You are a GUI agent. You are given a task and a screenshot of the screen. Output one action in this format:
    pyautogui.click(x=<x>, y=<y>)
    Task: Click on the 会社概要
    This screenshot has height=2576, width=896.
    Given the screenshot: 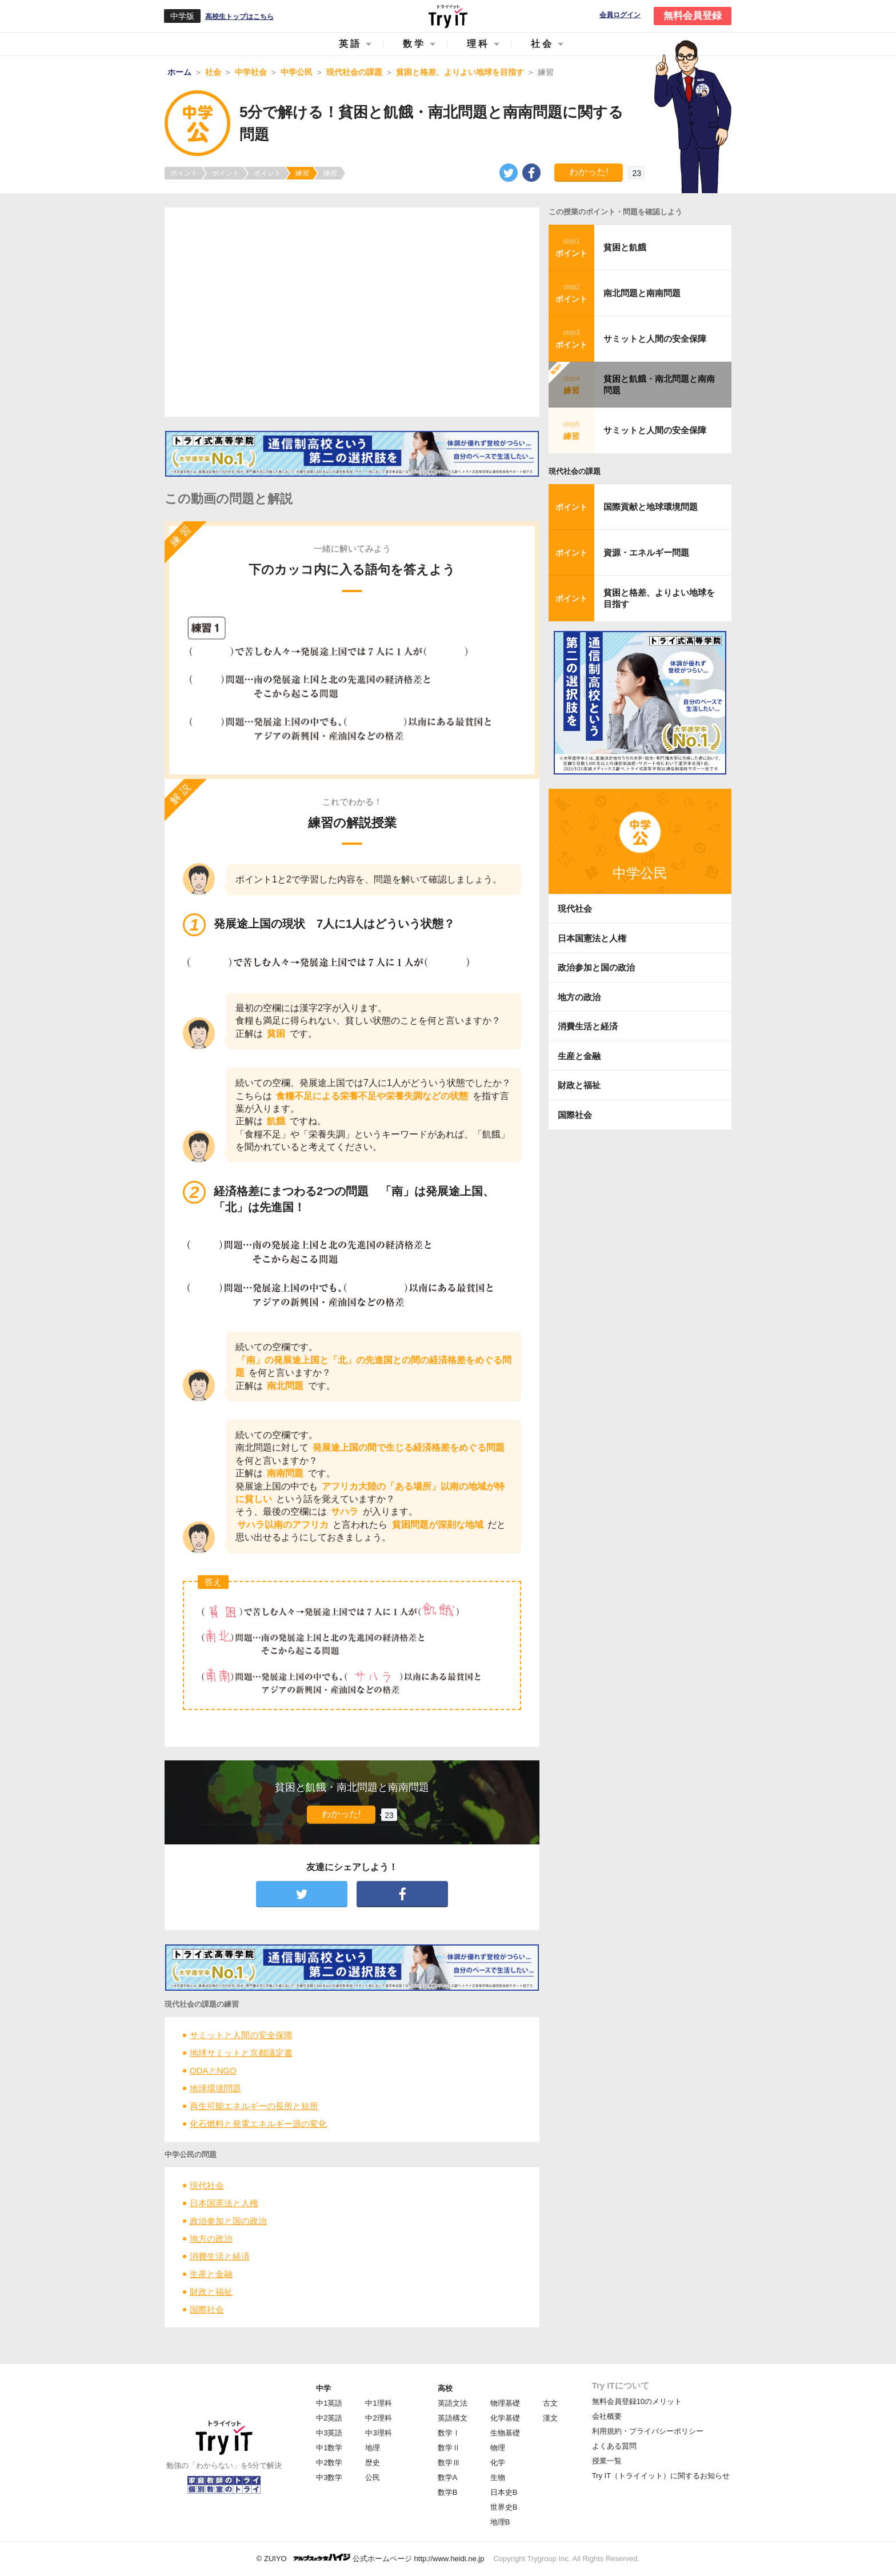 What is the action you would take?
    pyautogui.click(x=607, y=2416)
    